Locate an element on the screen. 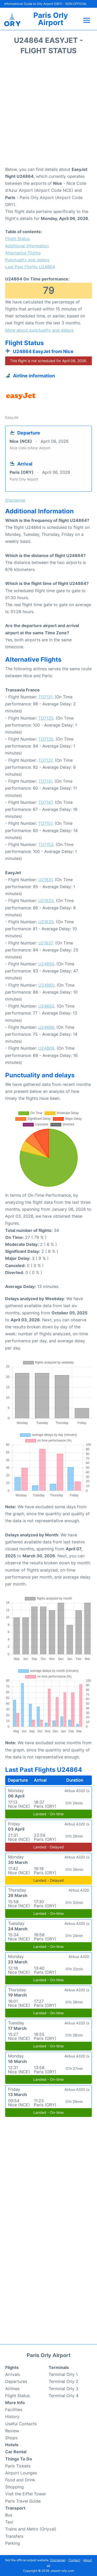 The height and width of the screenshot is (2576, 97). Bus is located at coordinates (8, 2515).